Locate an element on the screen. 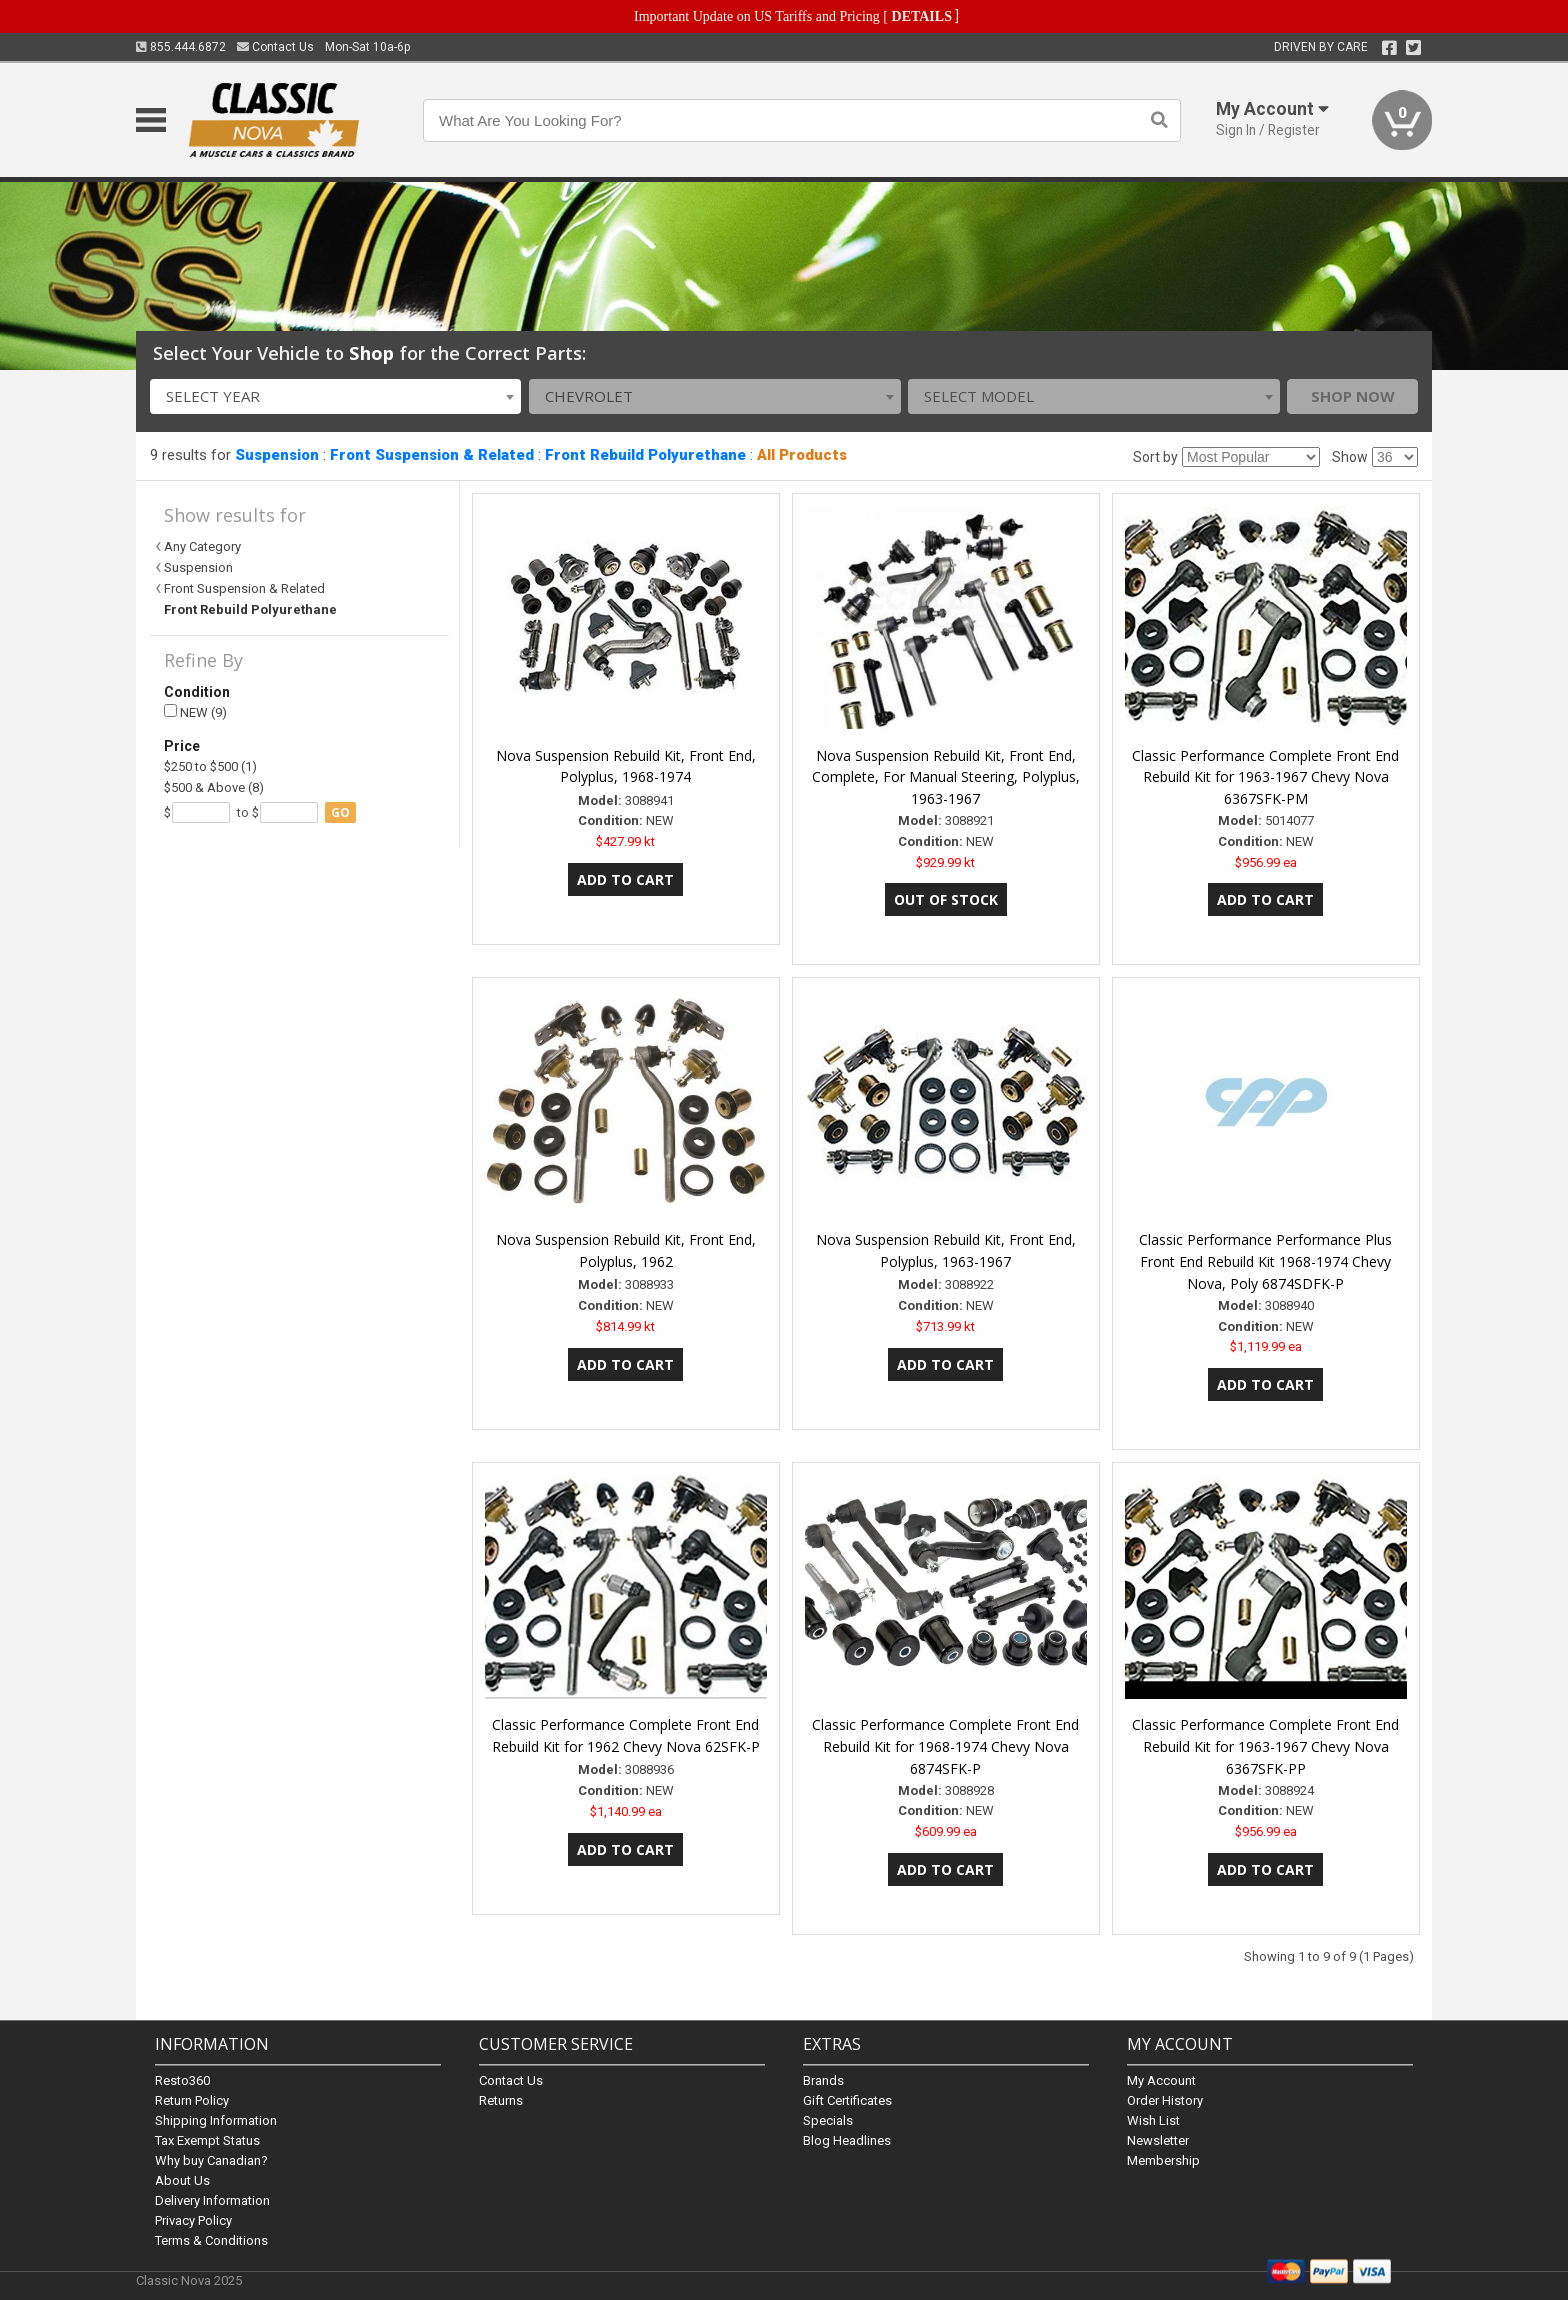 The height and width of the screenshot is (2300, 1568). Delivery Information is located at coordinates (212, 2200).